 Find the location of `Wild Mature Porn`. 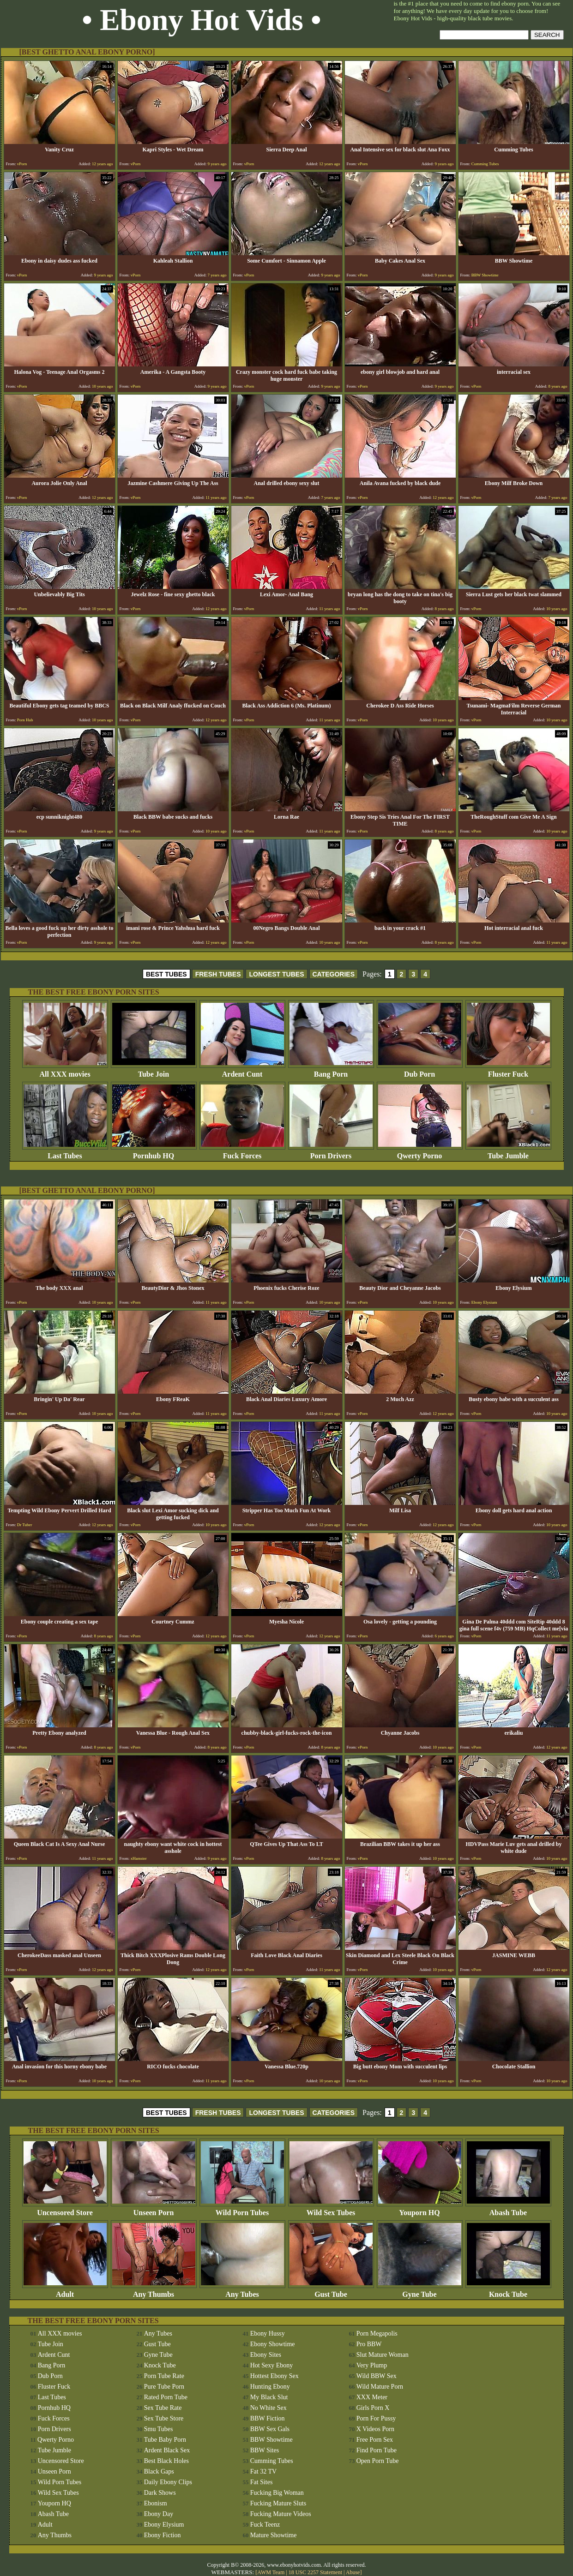

Wild Mature Porn is located at coordinates (379, 2386).